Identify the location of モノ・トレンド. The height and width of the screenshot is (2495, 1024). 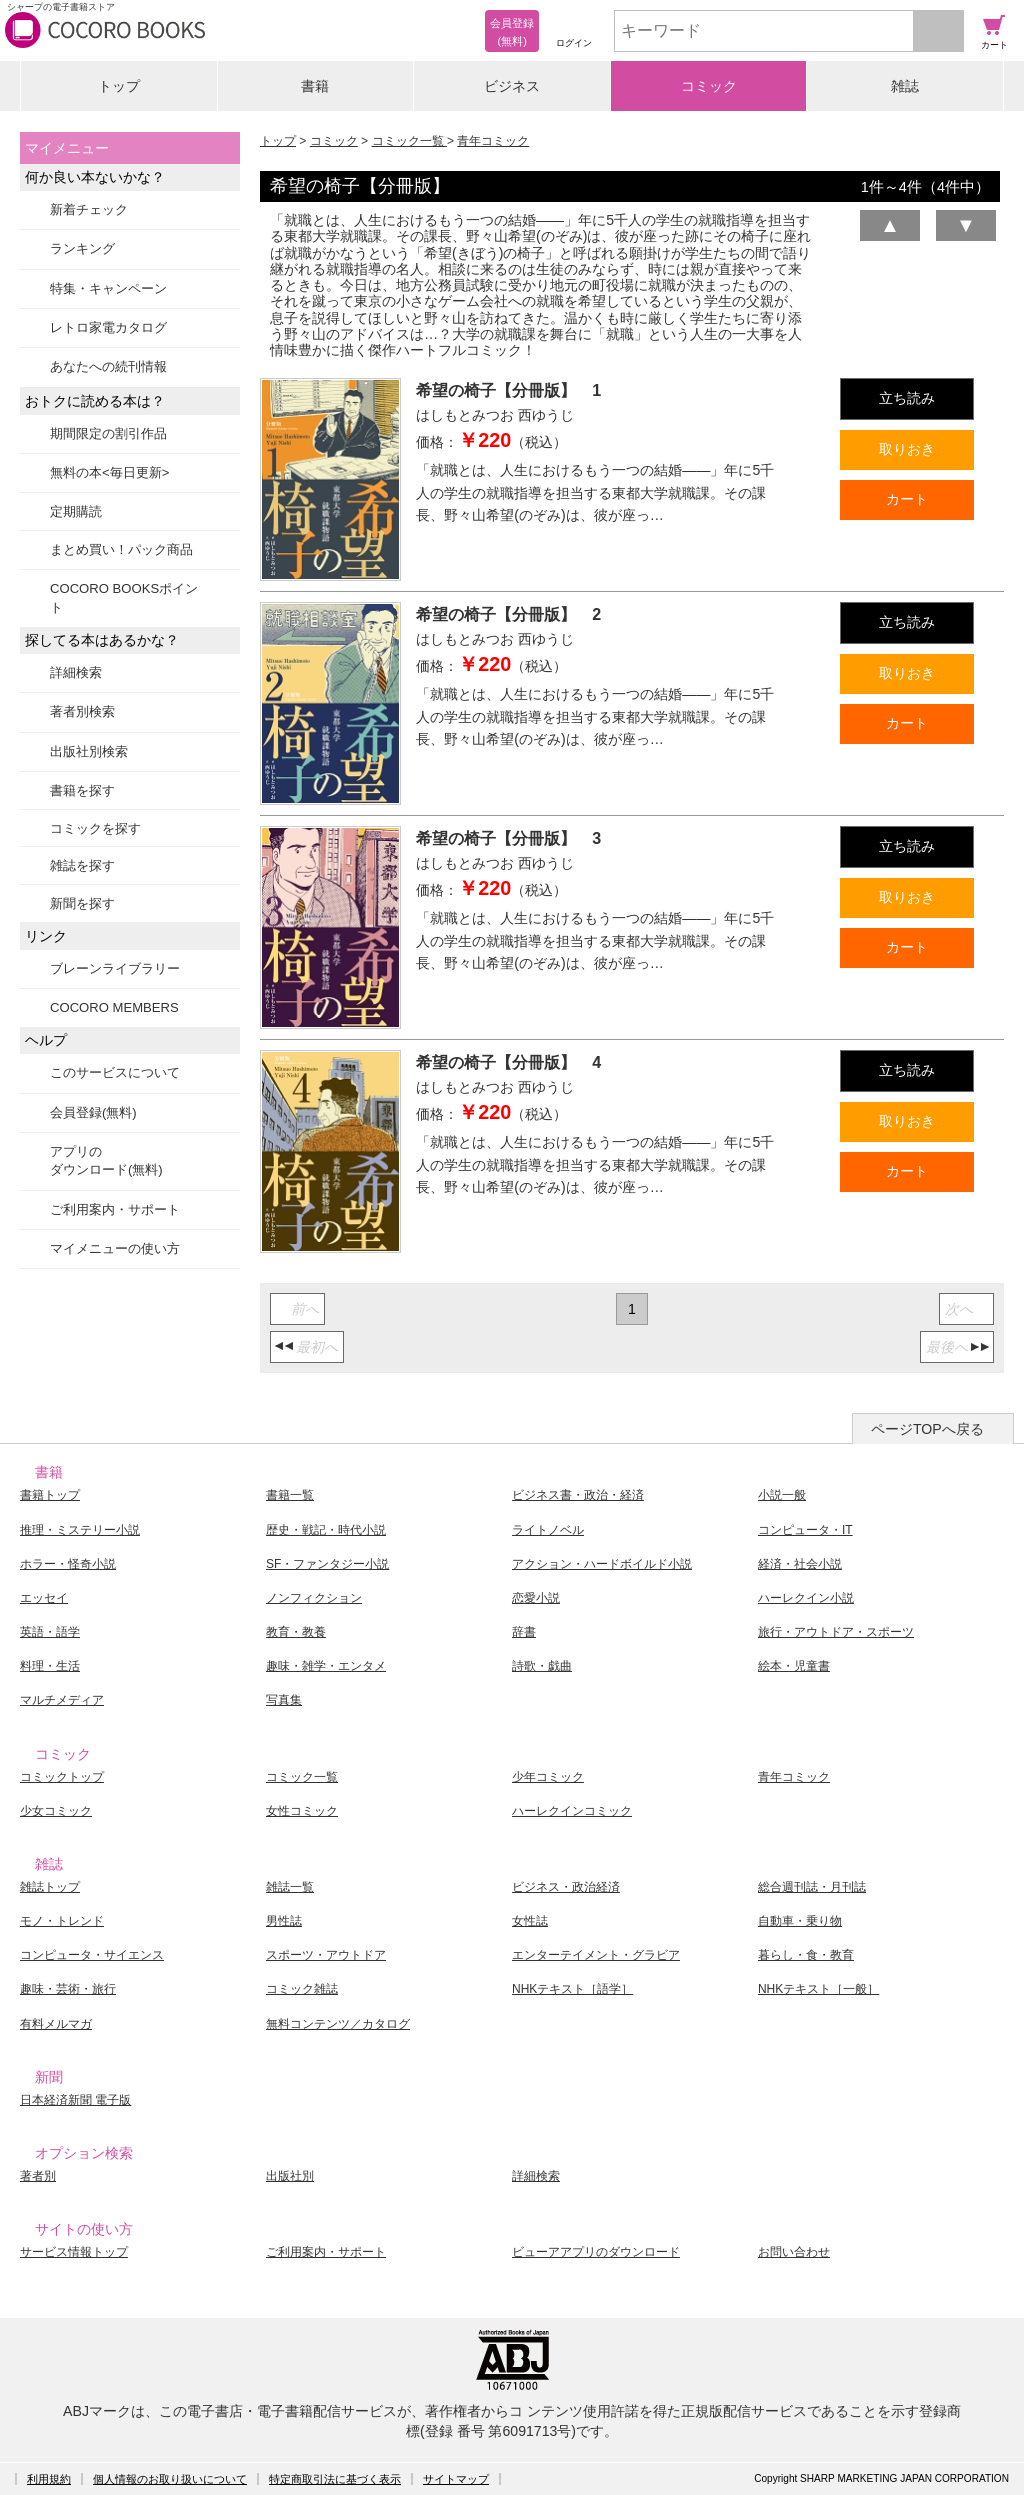
(62, 1921).